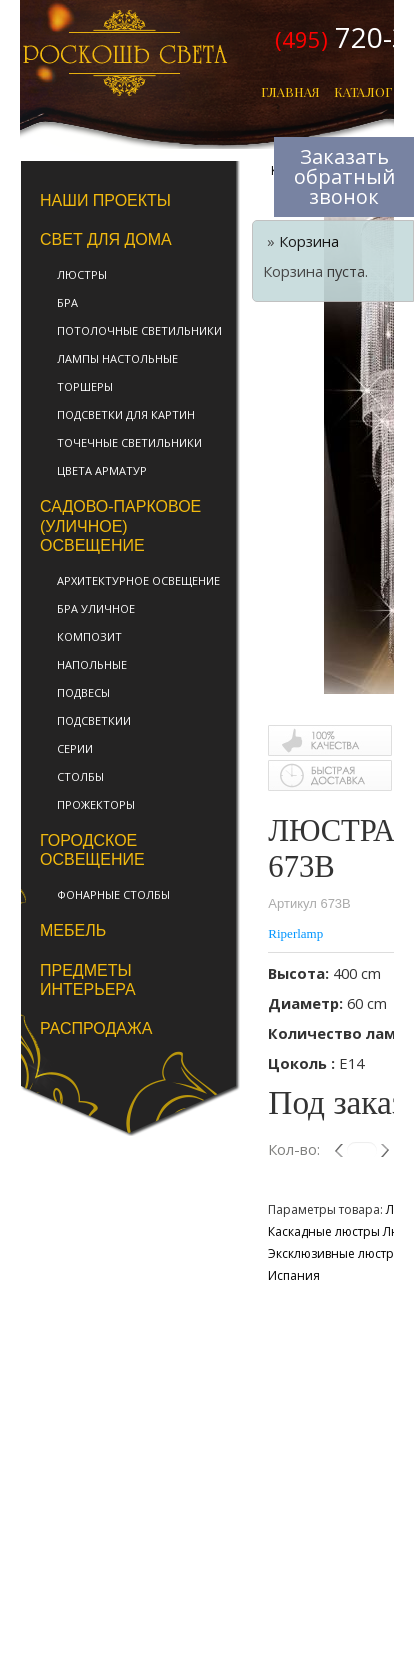 The width and height of the screenshot is (414, 1668). Describe the element at coordinates (139, 330) in the screenshot. I see `Потолочные светильники` at that location.